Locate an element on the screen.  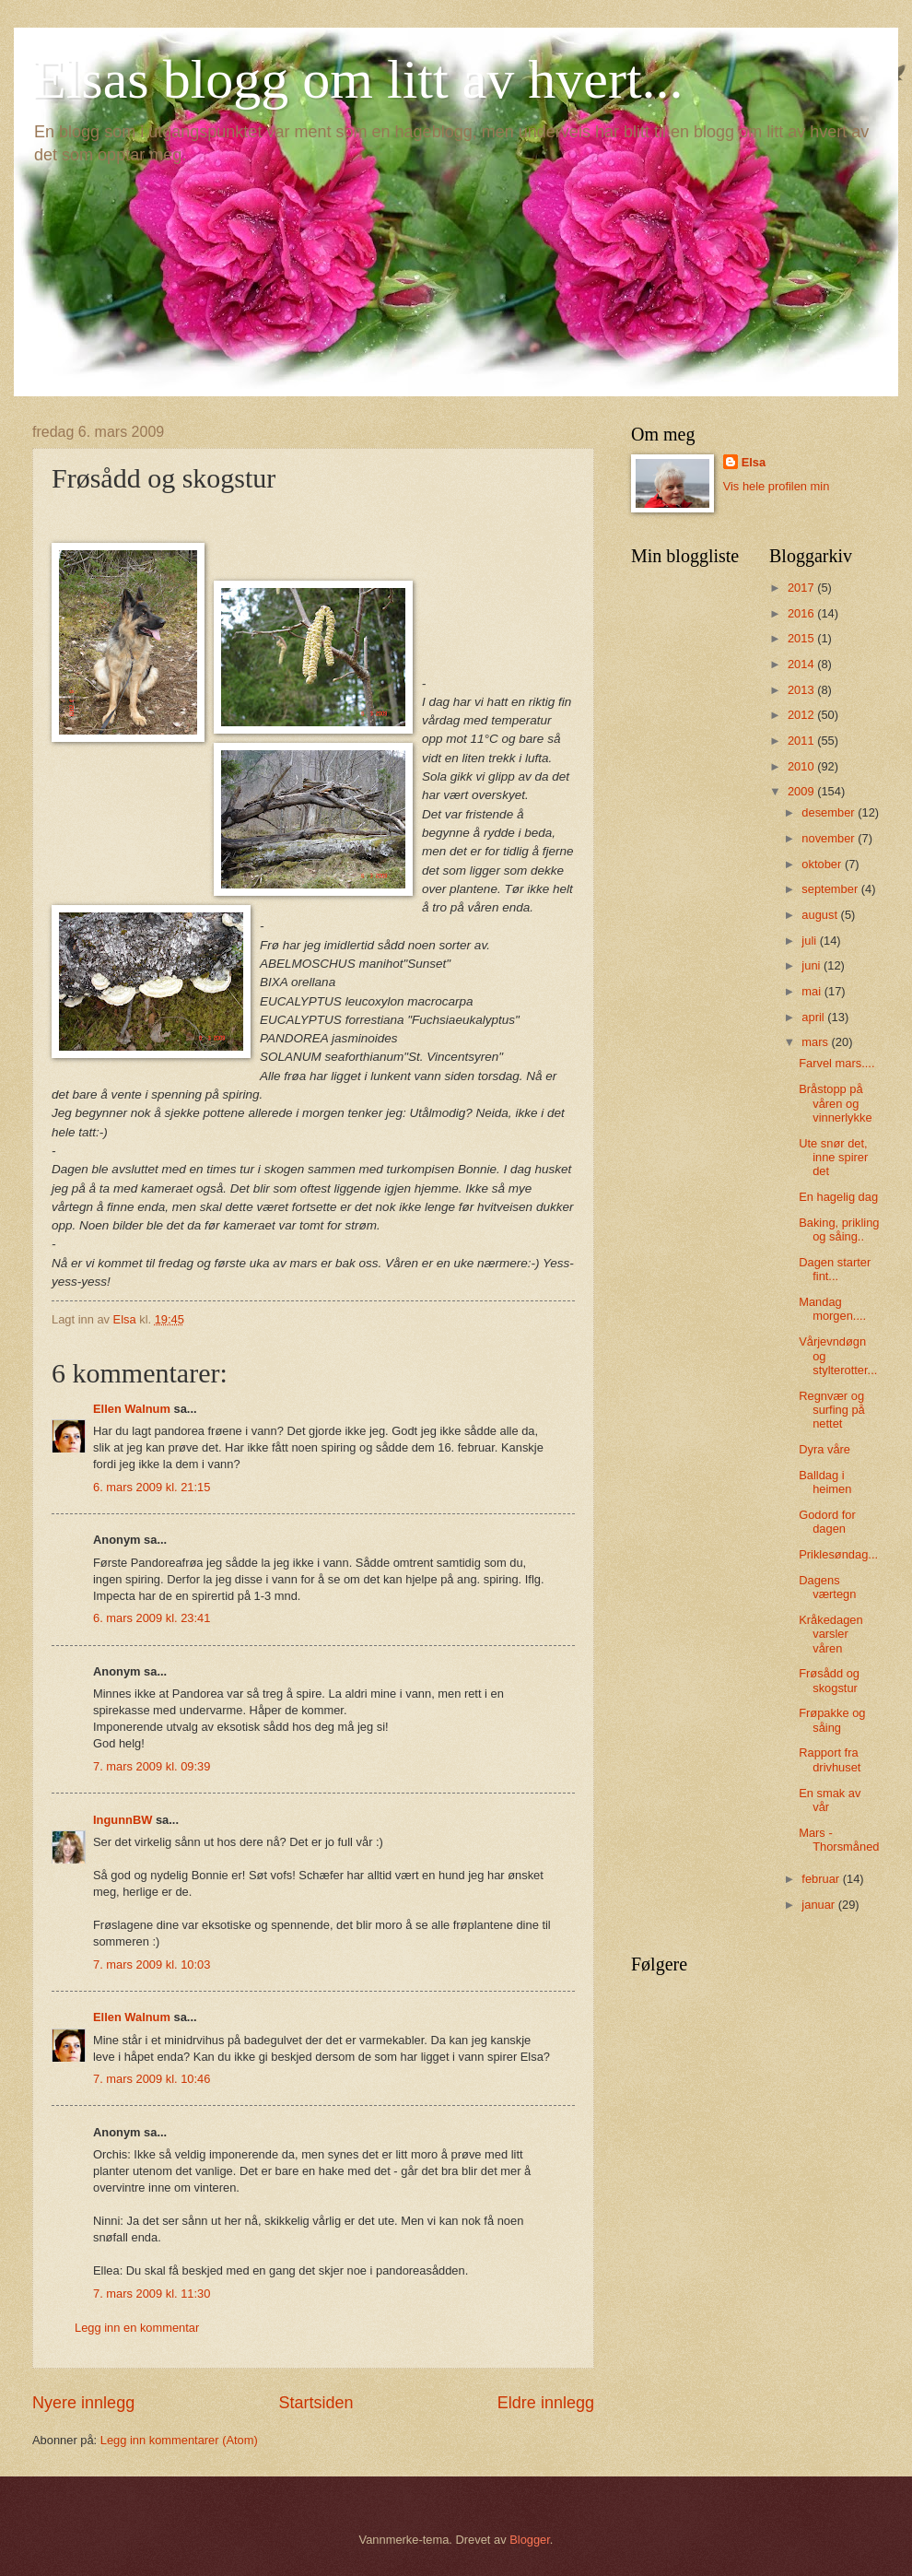
Frøsådd og skogstur is located at coordinates (829, 1680).